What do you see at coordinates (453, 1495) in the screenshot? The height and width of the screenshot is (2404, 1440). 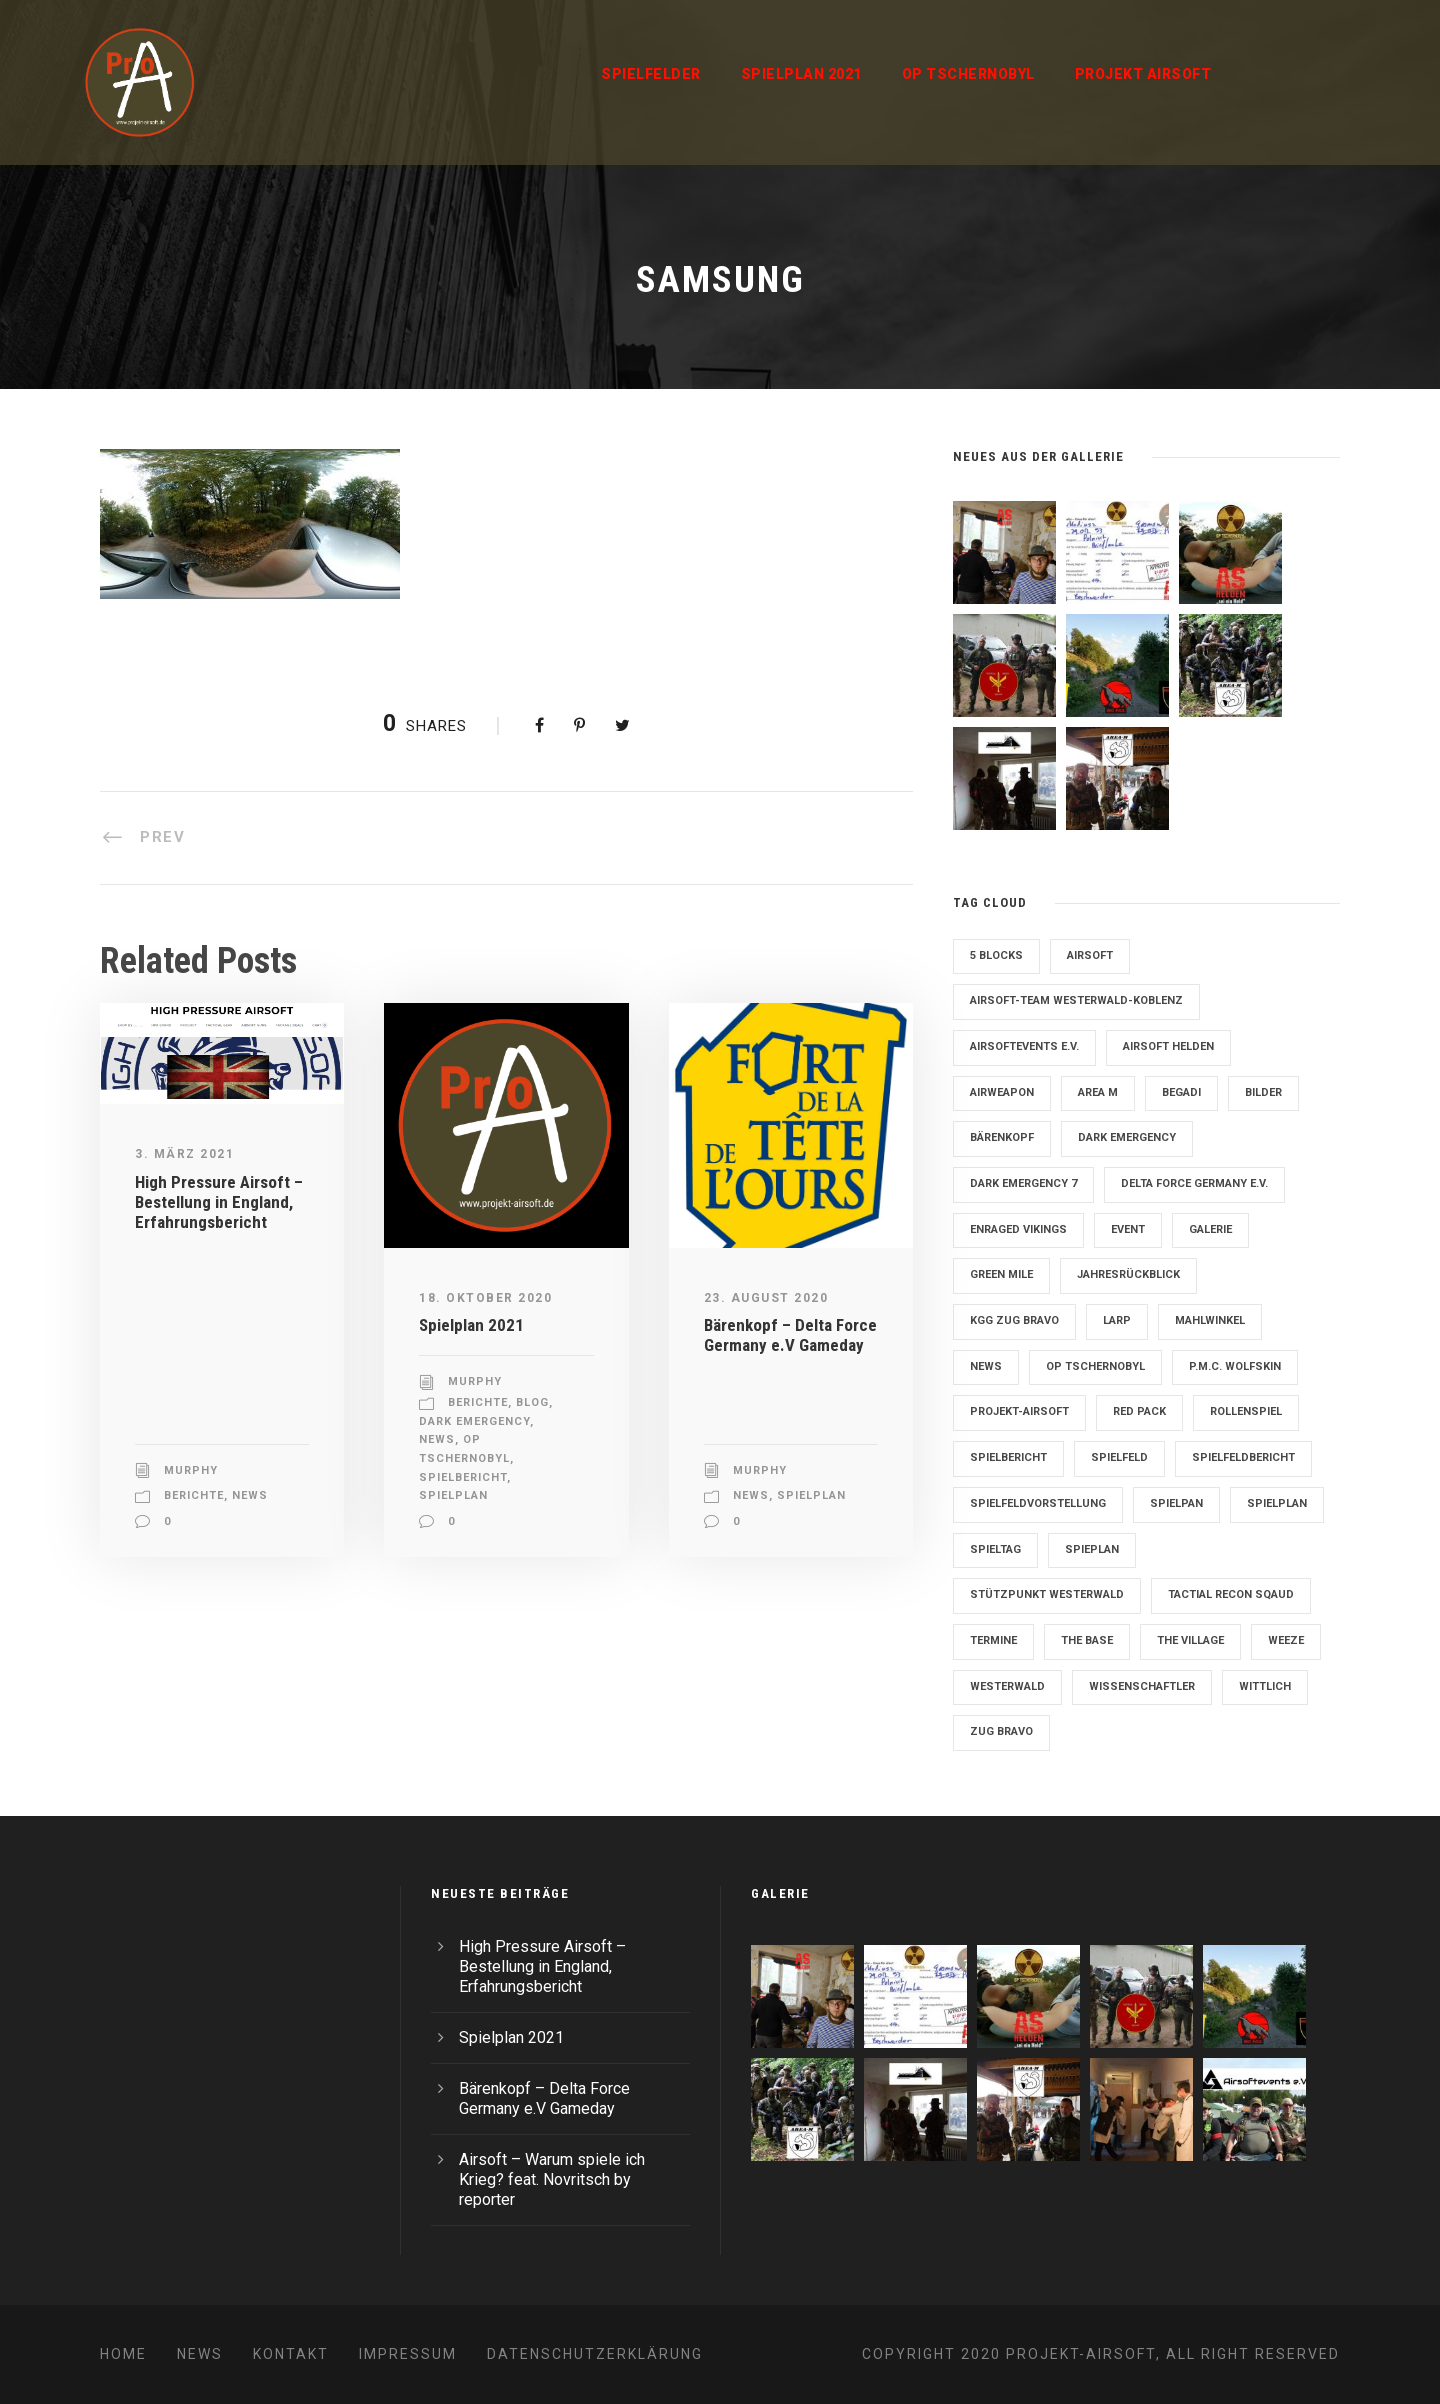 I see `Spielplan` at bounding box center [453, 1495].